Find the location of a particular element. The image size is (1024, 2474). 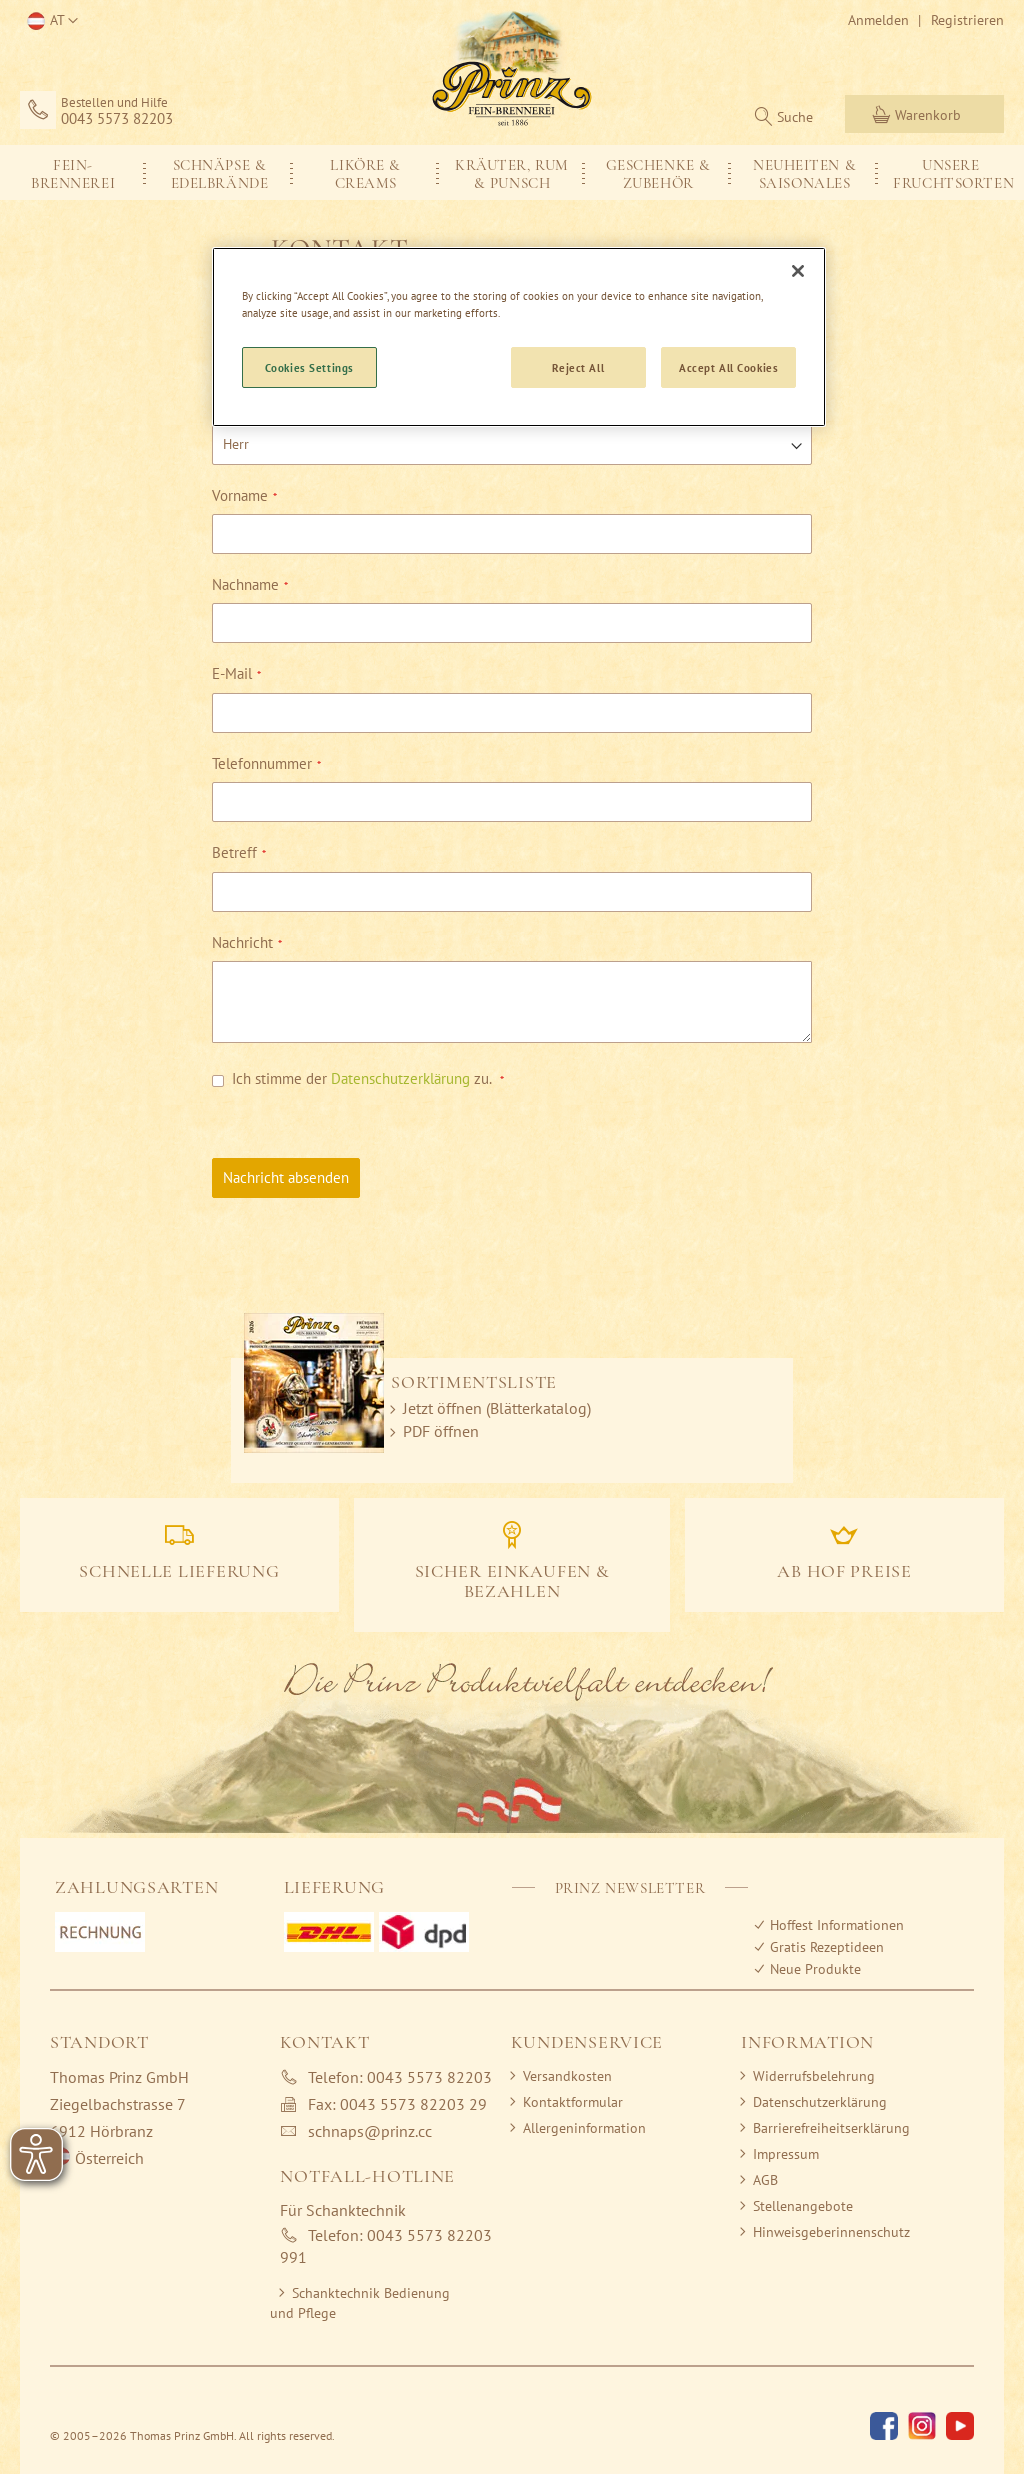

Impressum is located at coordinates (786, 2154).